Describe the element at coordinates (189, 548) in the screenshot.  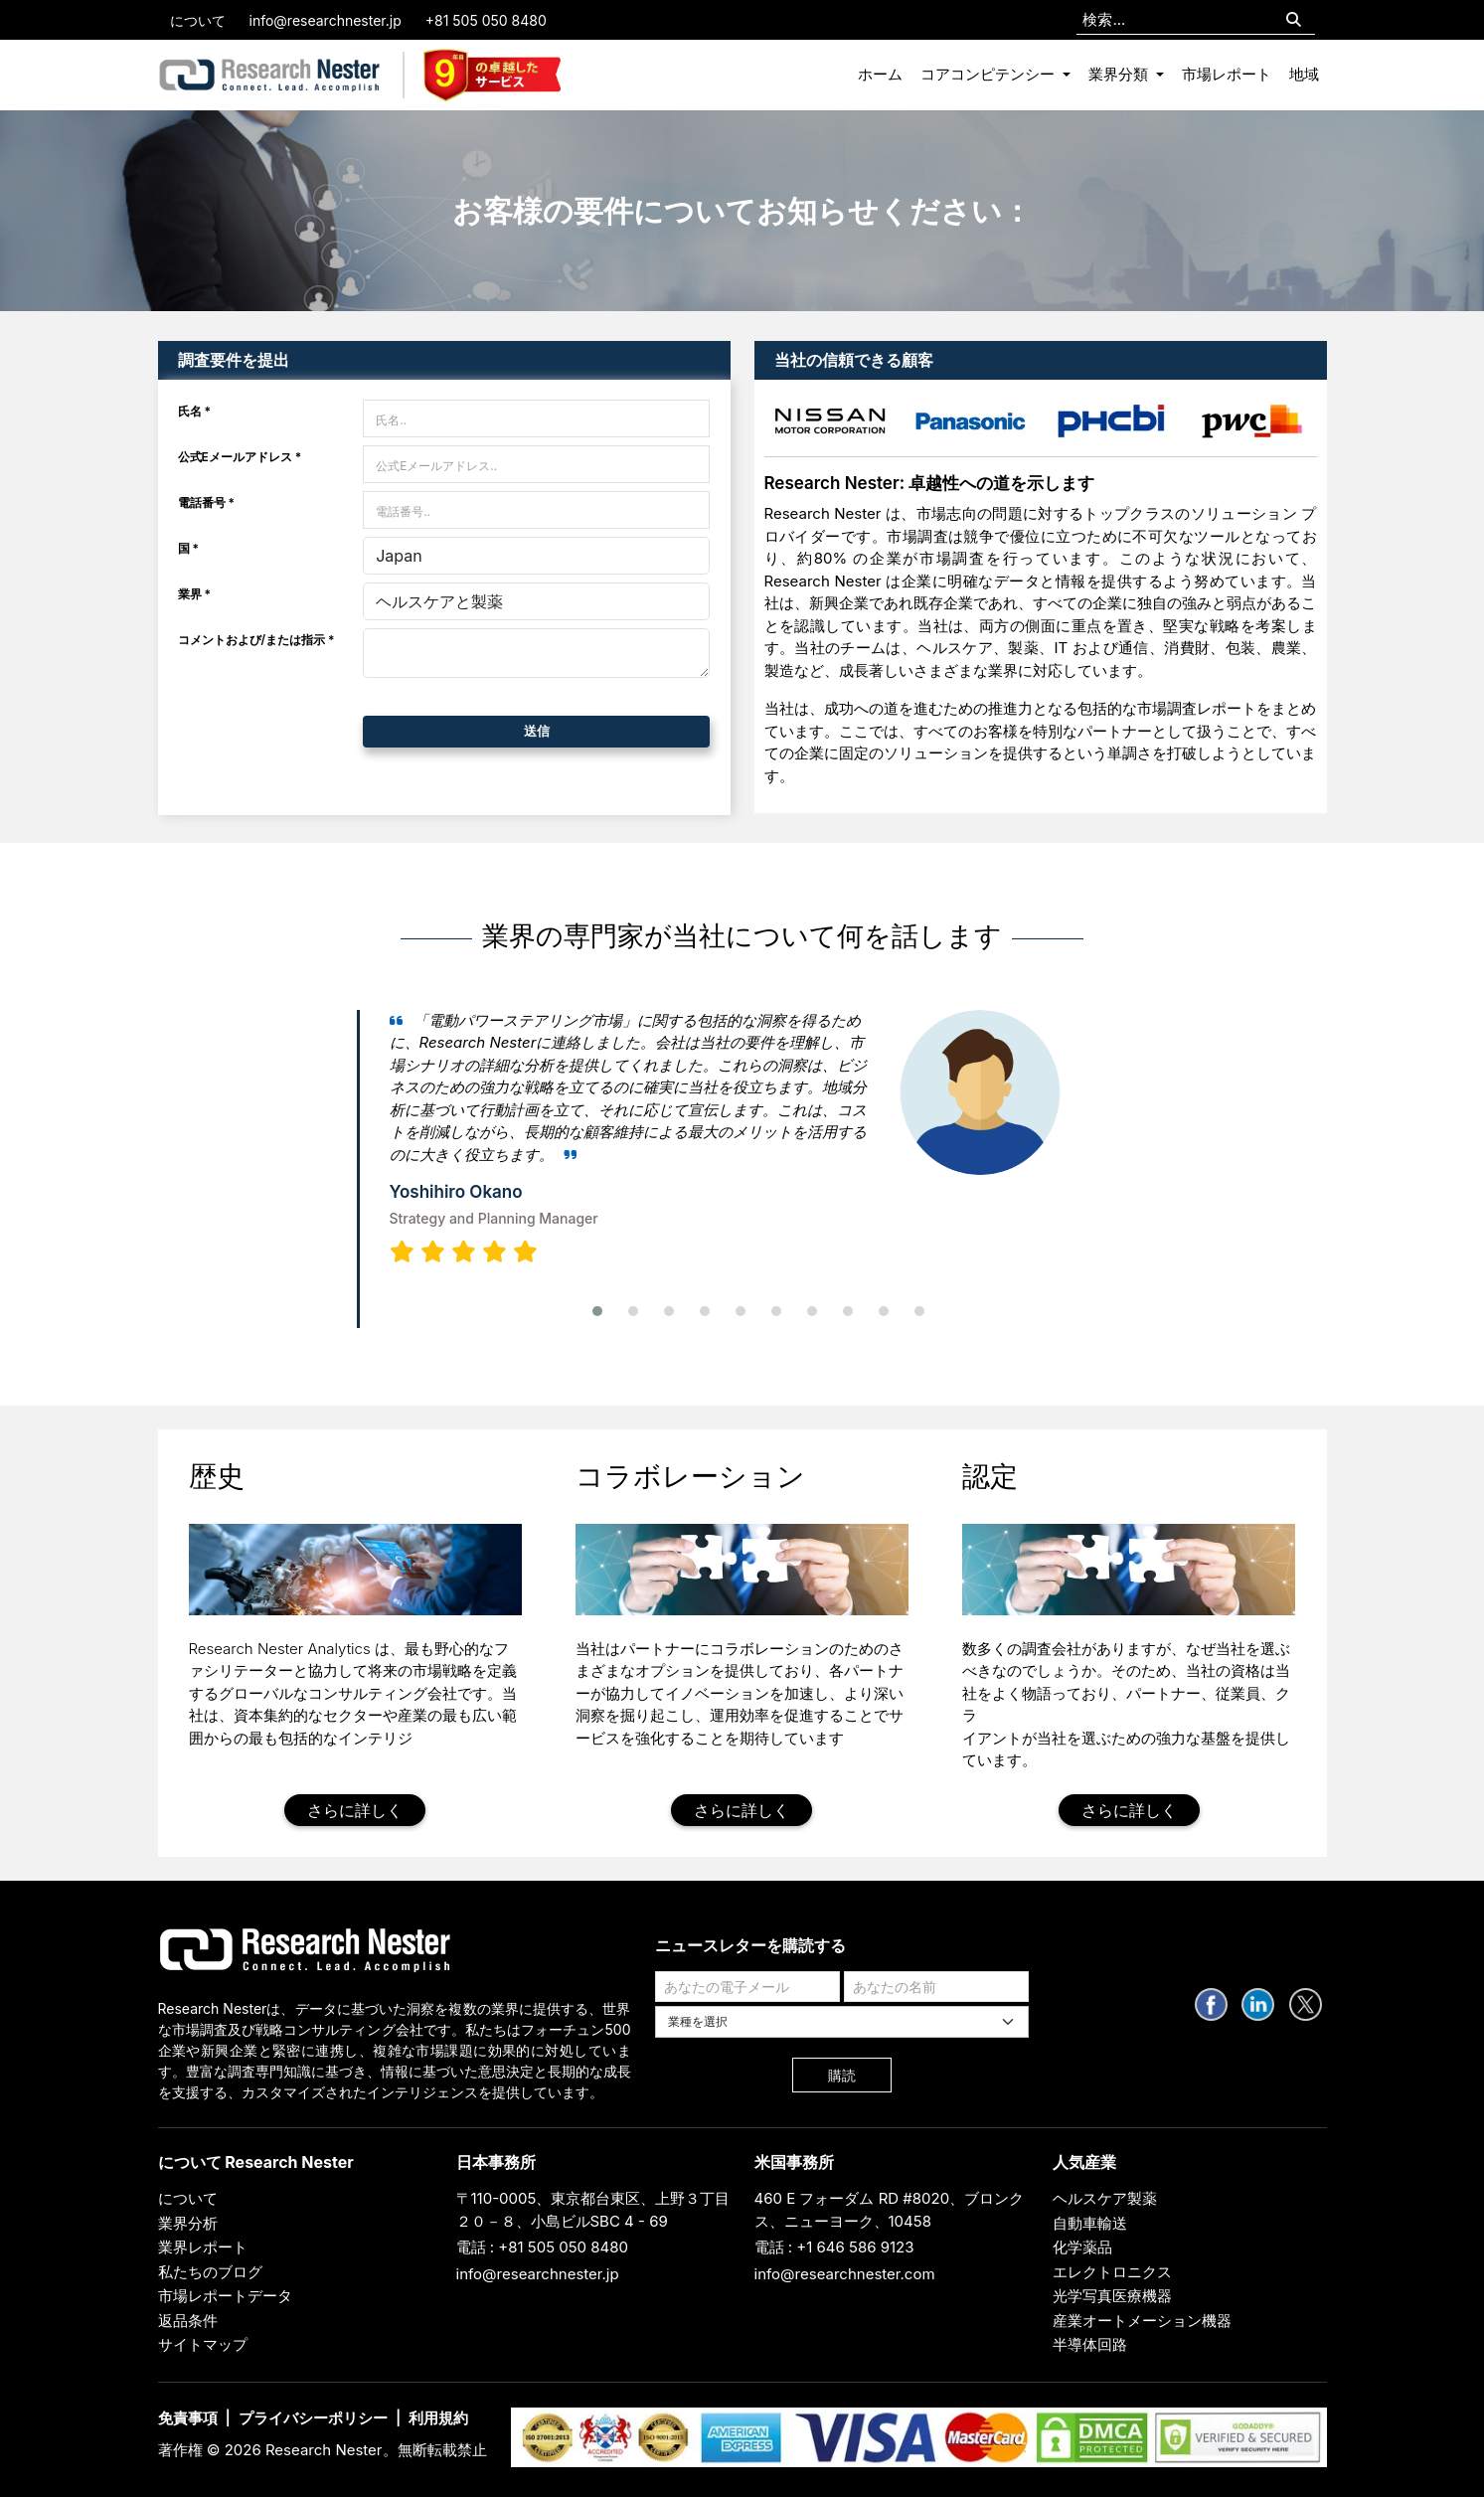
I see `国 *` at that location.